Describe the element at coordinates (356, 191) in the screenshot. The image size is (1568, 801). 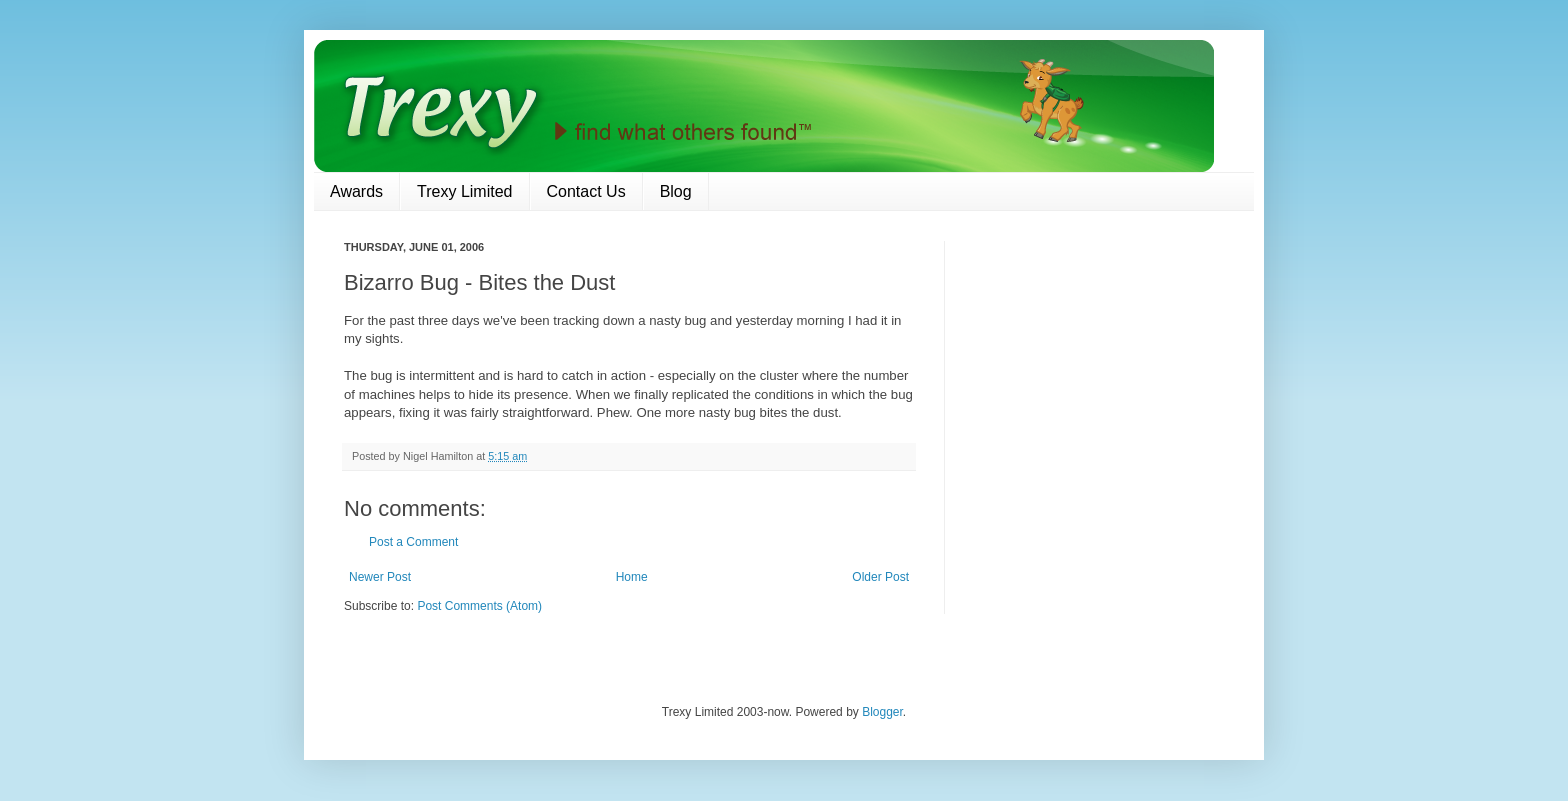
I see `Awards` at that location.